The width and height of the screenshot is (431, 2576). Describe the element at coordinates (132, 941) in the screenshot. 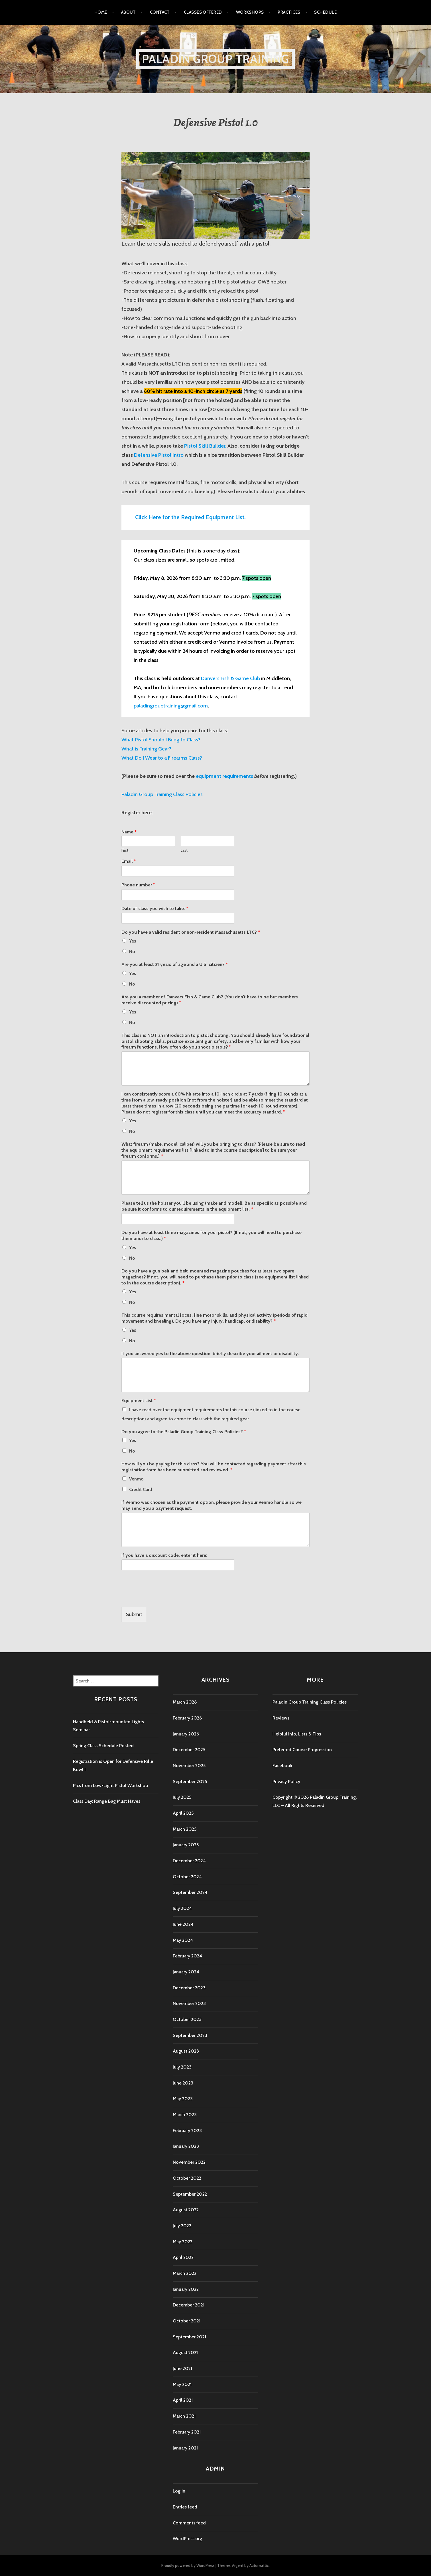

I see `Yes` at that location.